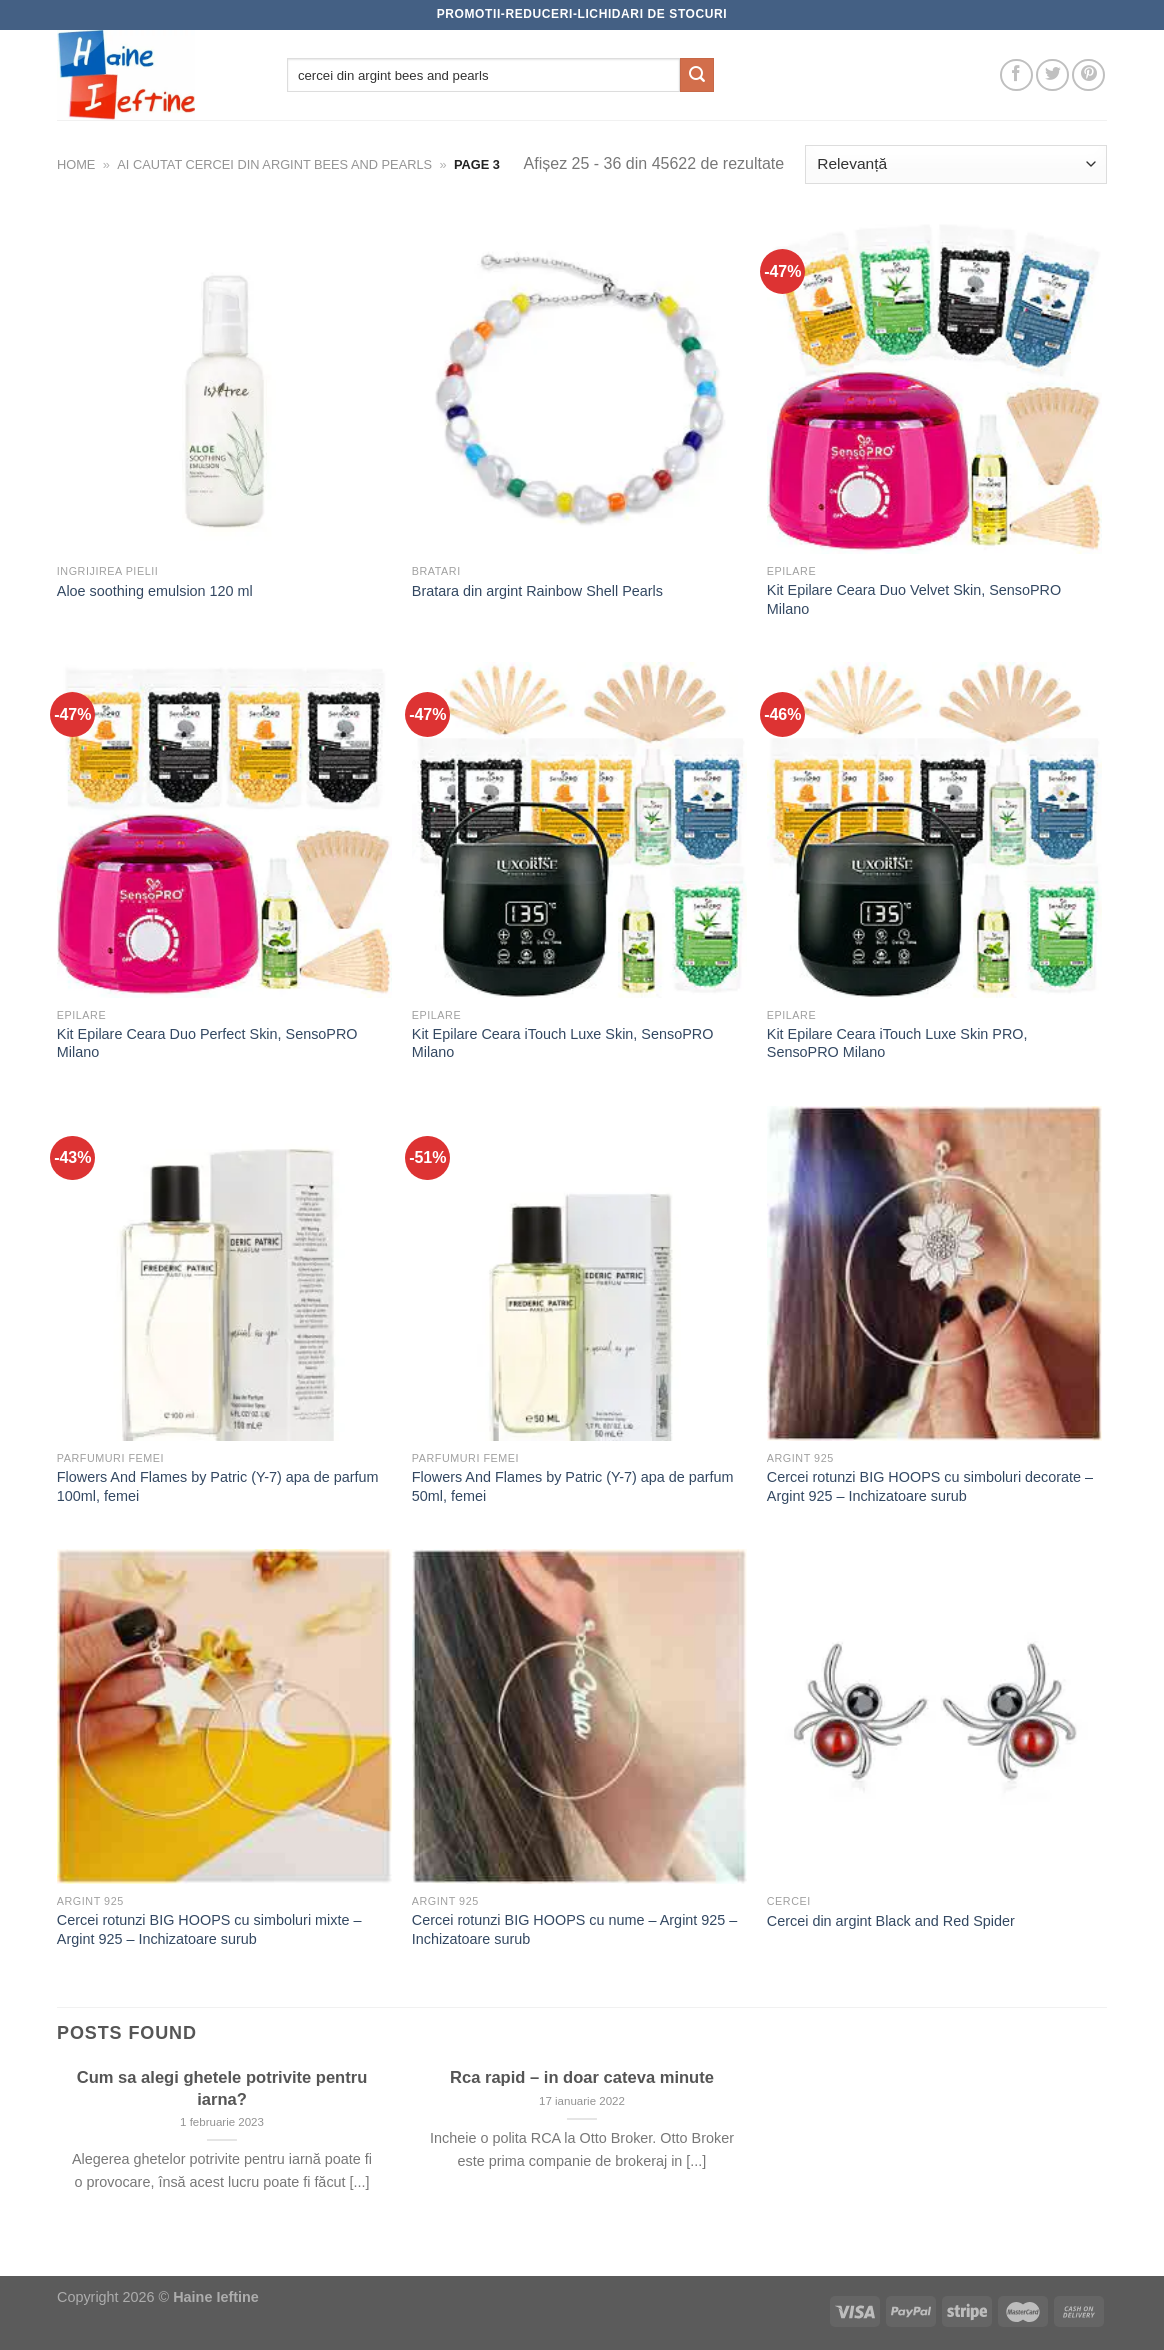 The height and width of the screenshot is (2350, 1164). What do you see at coordinates (222, 2088) in the screenshot?
I see `Cum sa alegi ghetele potrivite pentru iarna?` at bounding box center [222, 2088].